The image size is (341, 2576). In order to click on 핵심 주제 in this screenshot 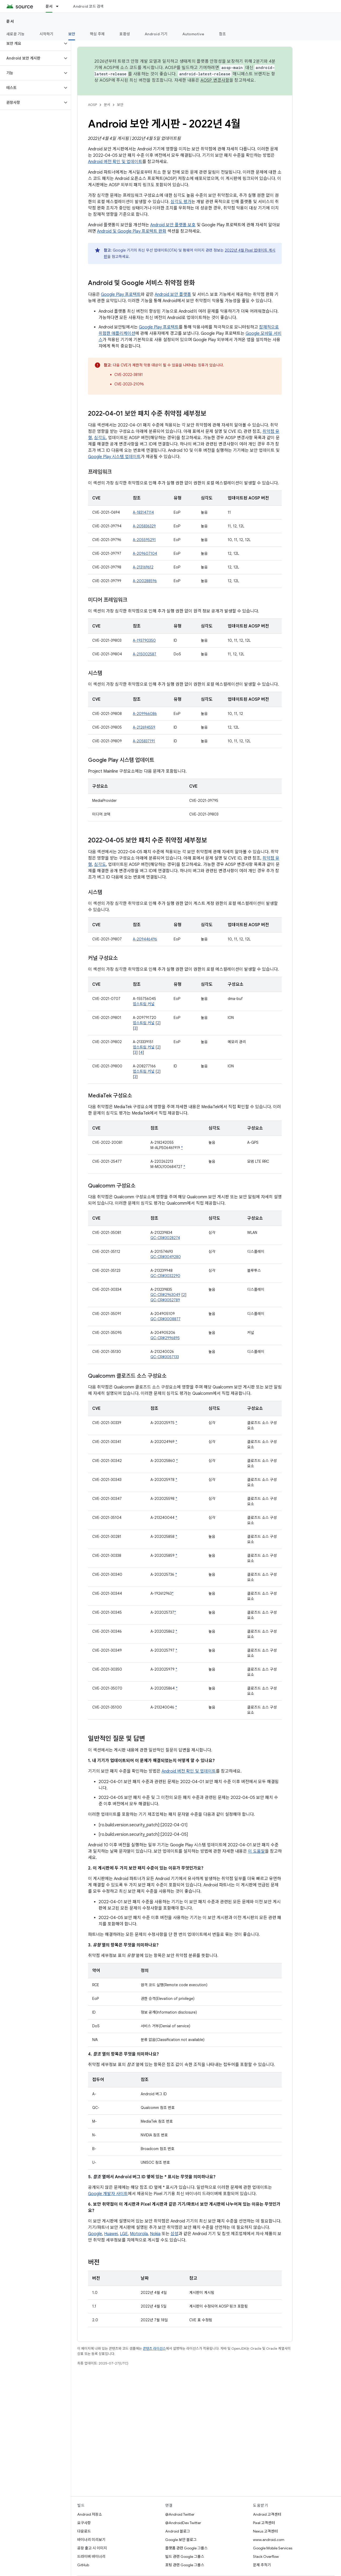, I will do `click(97, 34)`.